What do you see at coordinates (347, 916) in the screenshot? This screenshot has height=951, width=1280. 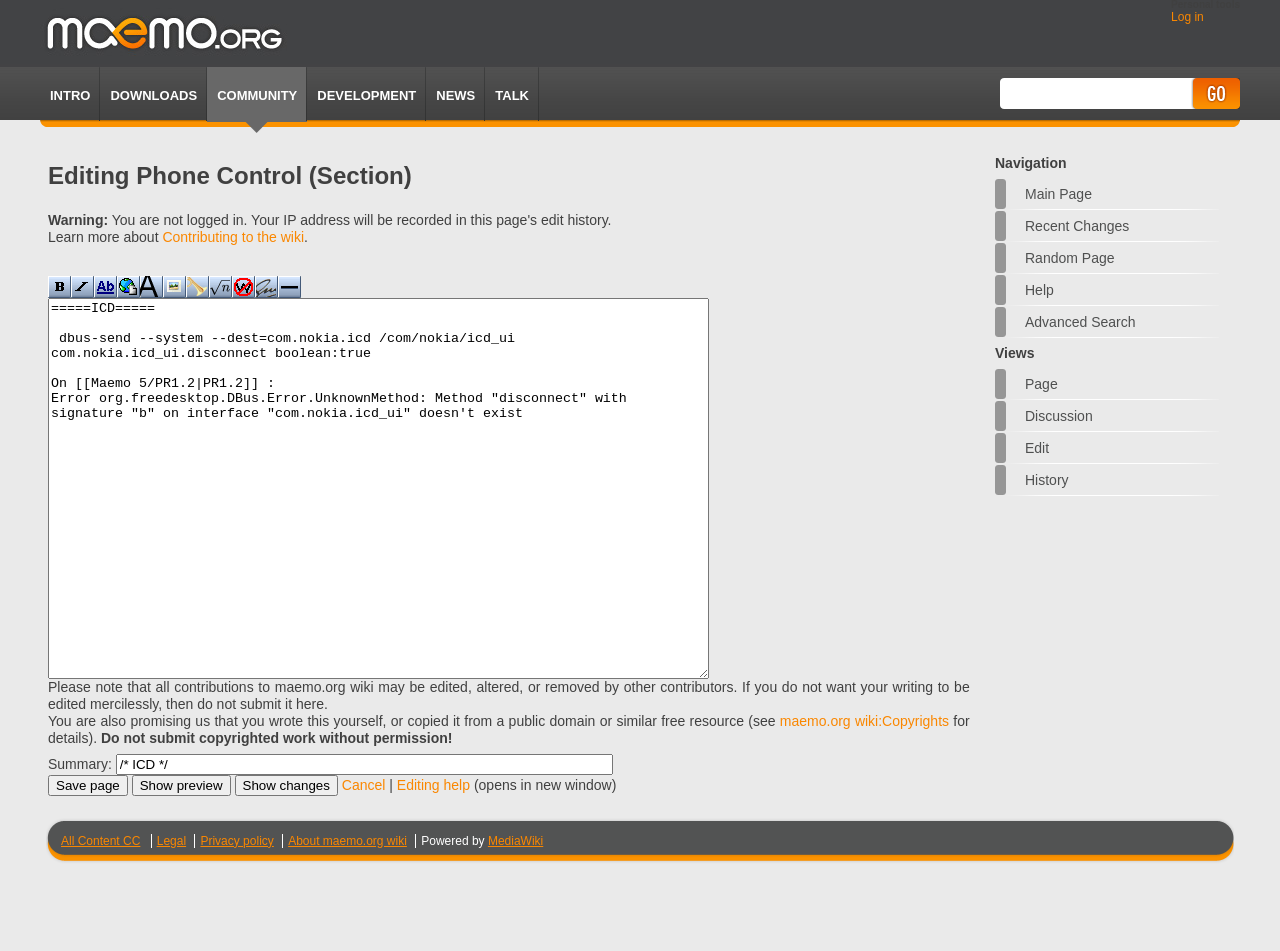 I see `About maemo.org wiki` at bounding box center [347, 916].